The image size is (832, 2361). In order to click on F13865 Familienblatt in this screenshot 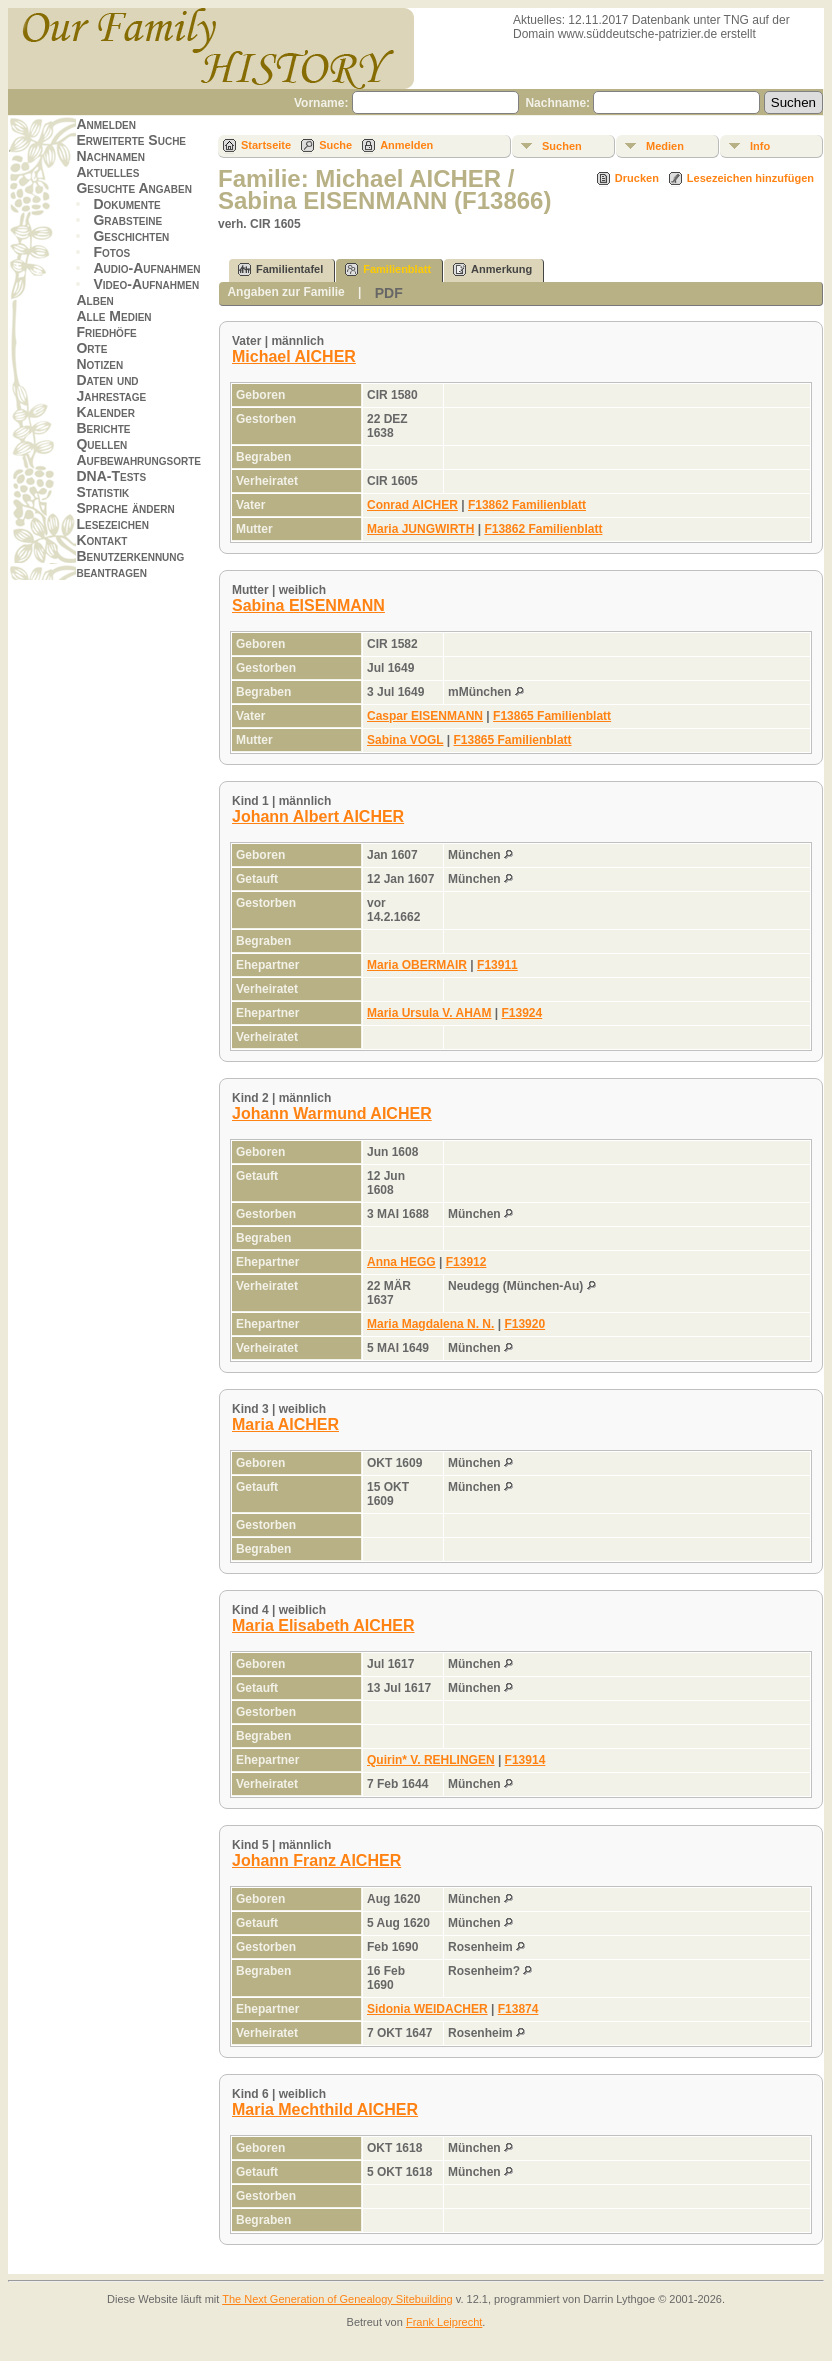, I will do `click(552, 716)`.